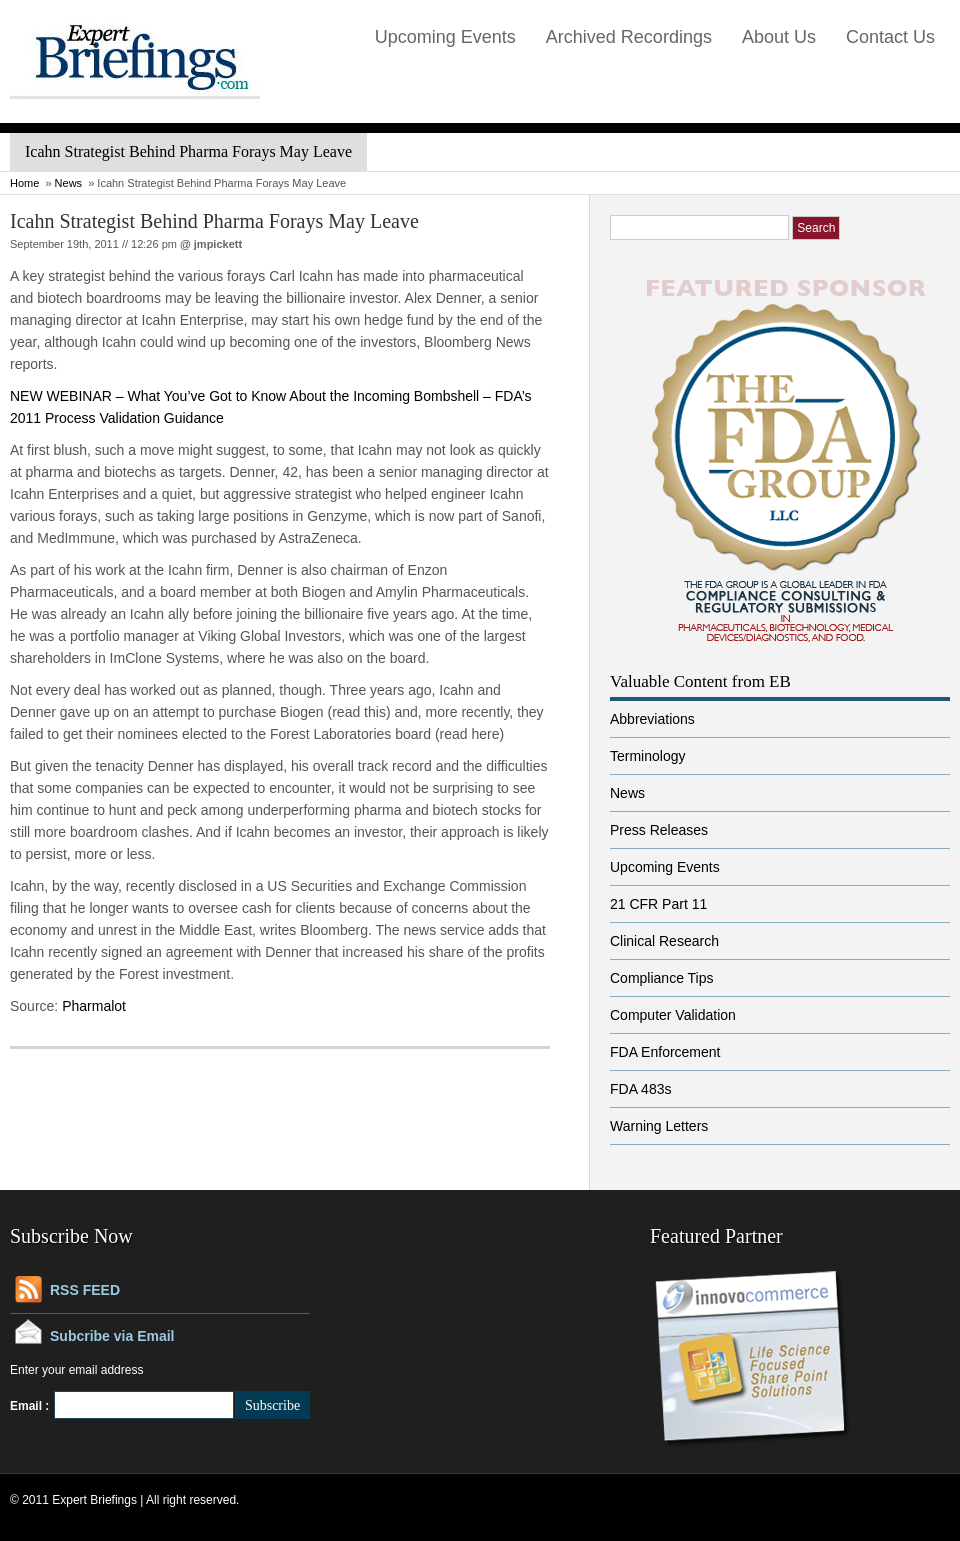 The height and width of the screenshot is (1541, 960). I want to click on jmpickett, so click(218, 244).